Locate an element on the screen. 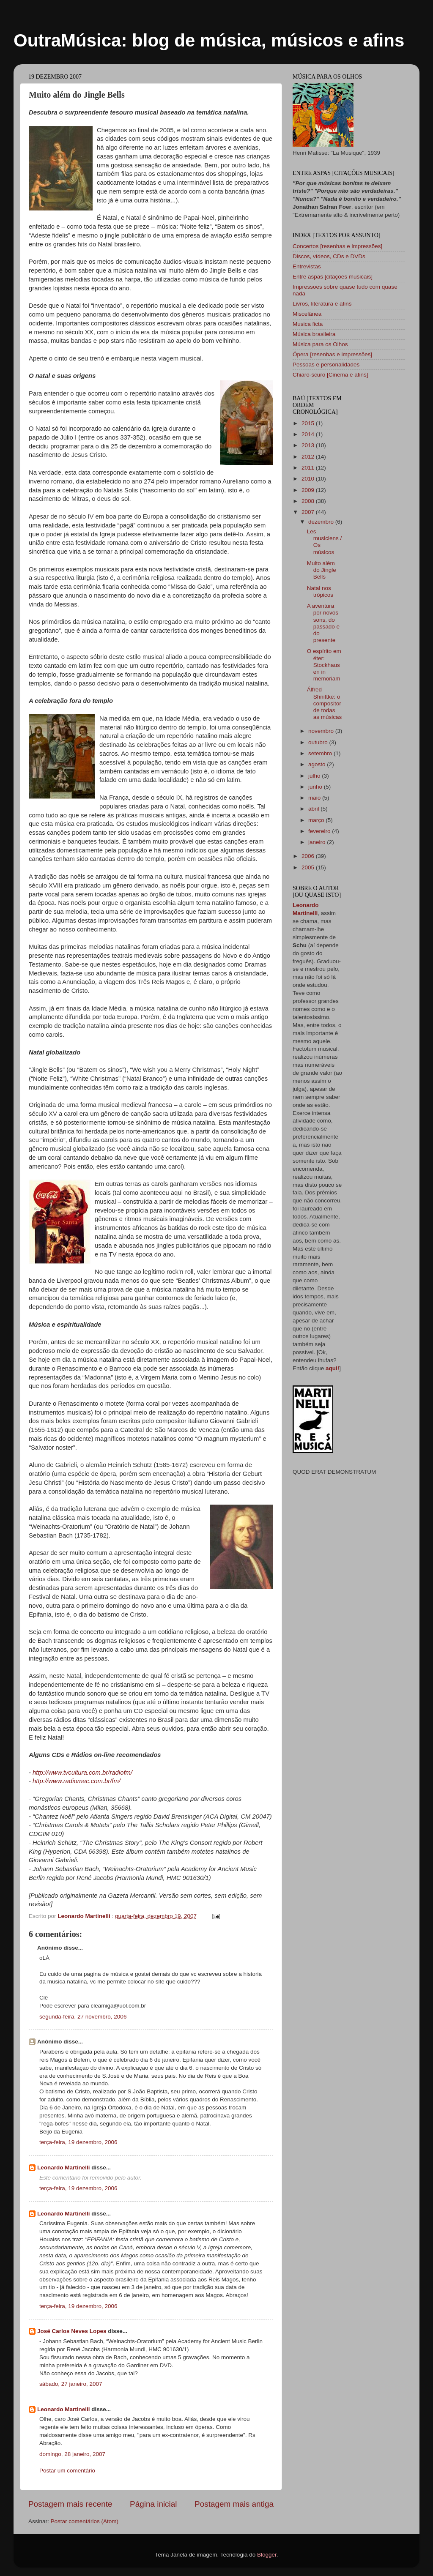 The height and width of the screenshot is (2576, 433). setembro is located at coordinates (321, 753).